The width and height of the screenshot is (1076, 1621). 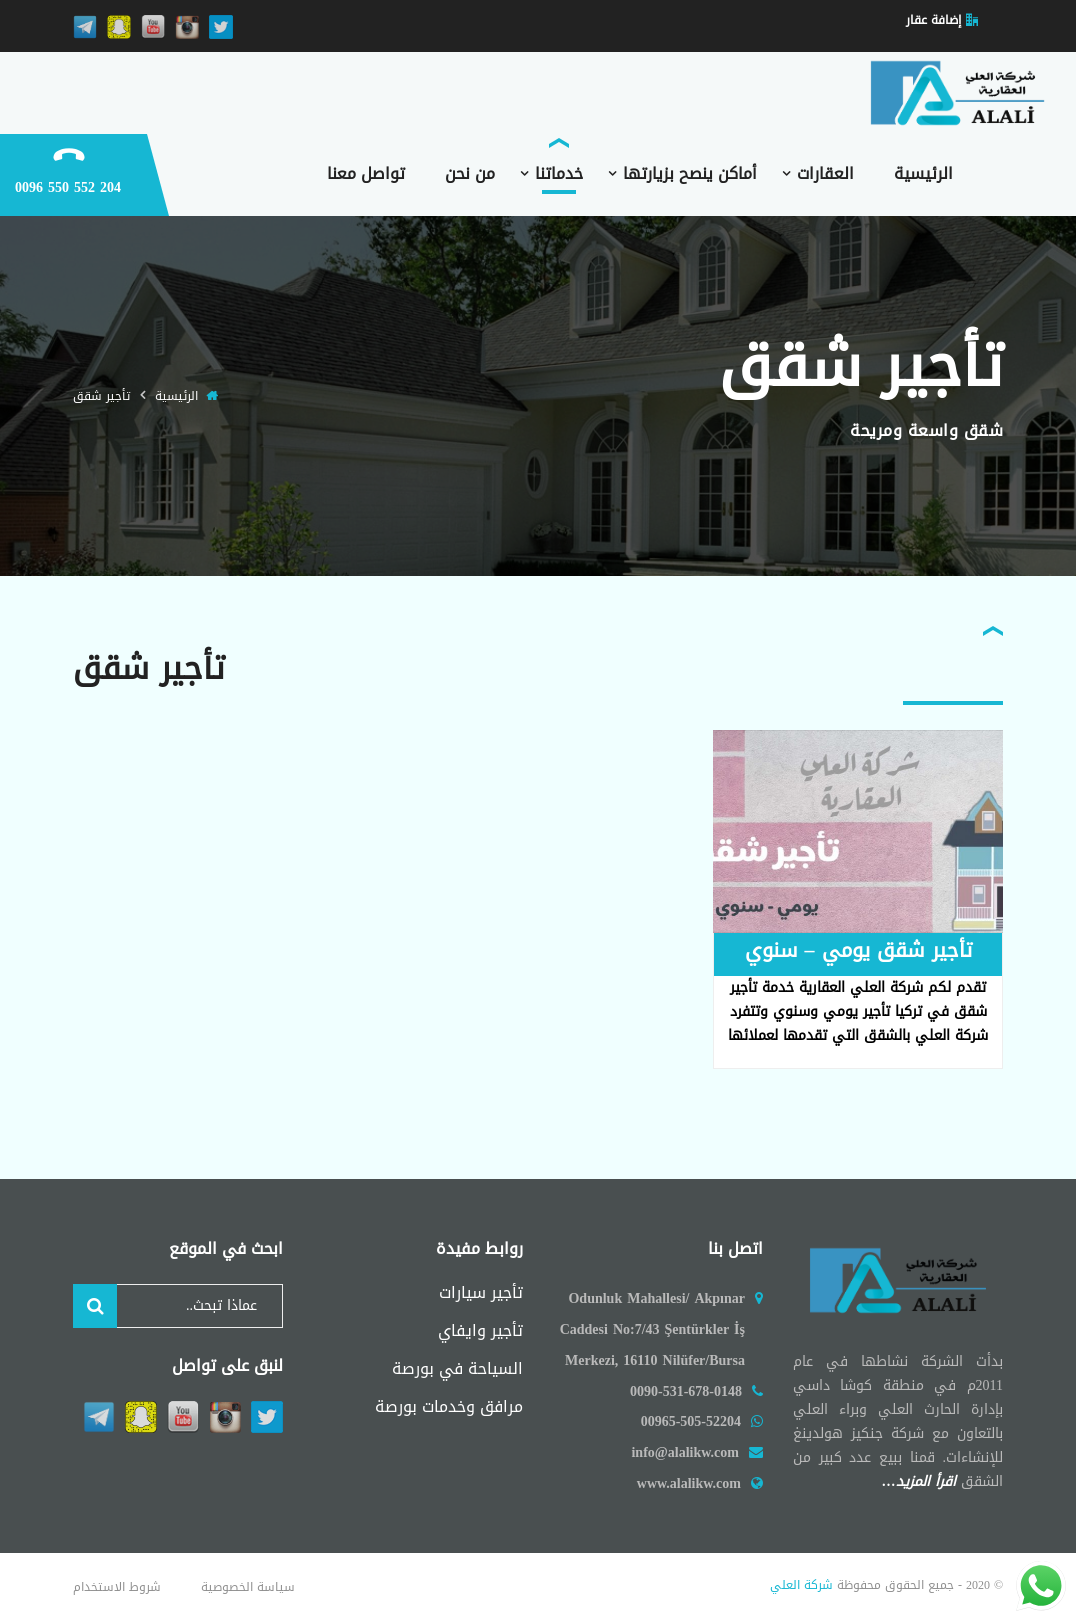 I want to click on إضافة عقار, so click(x=933, y=20).